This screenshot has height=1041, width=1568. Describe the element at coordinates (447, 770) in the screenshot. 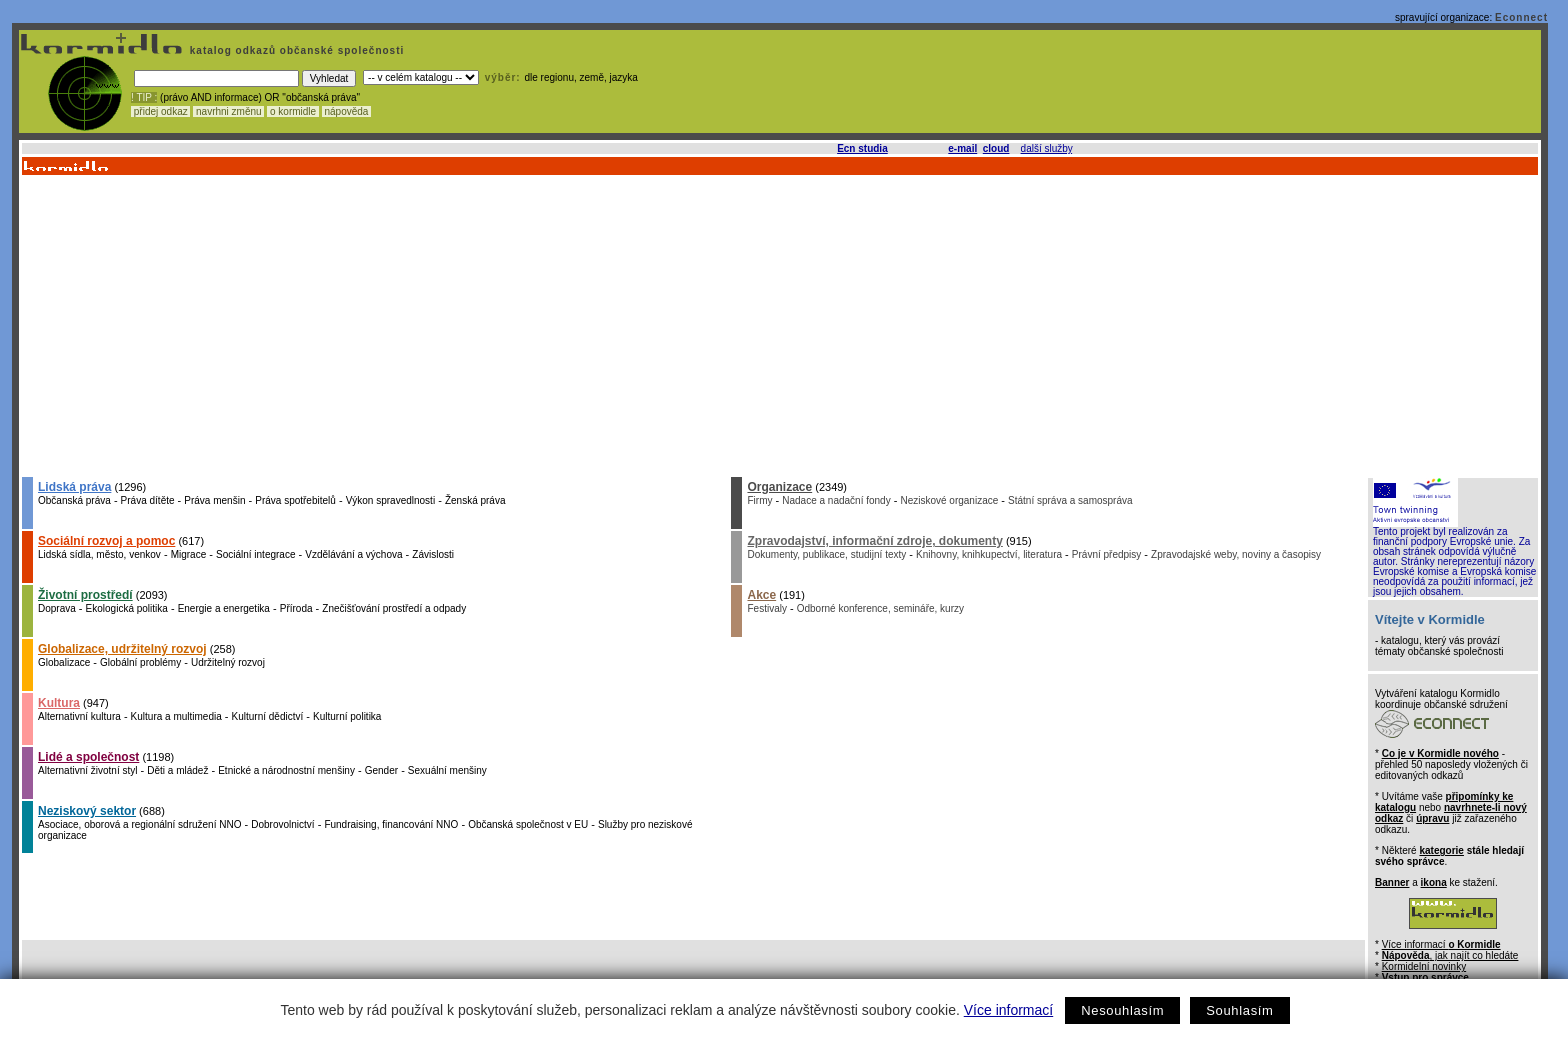

I see `Sexuální menšiny` at that location.